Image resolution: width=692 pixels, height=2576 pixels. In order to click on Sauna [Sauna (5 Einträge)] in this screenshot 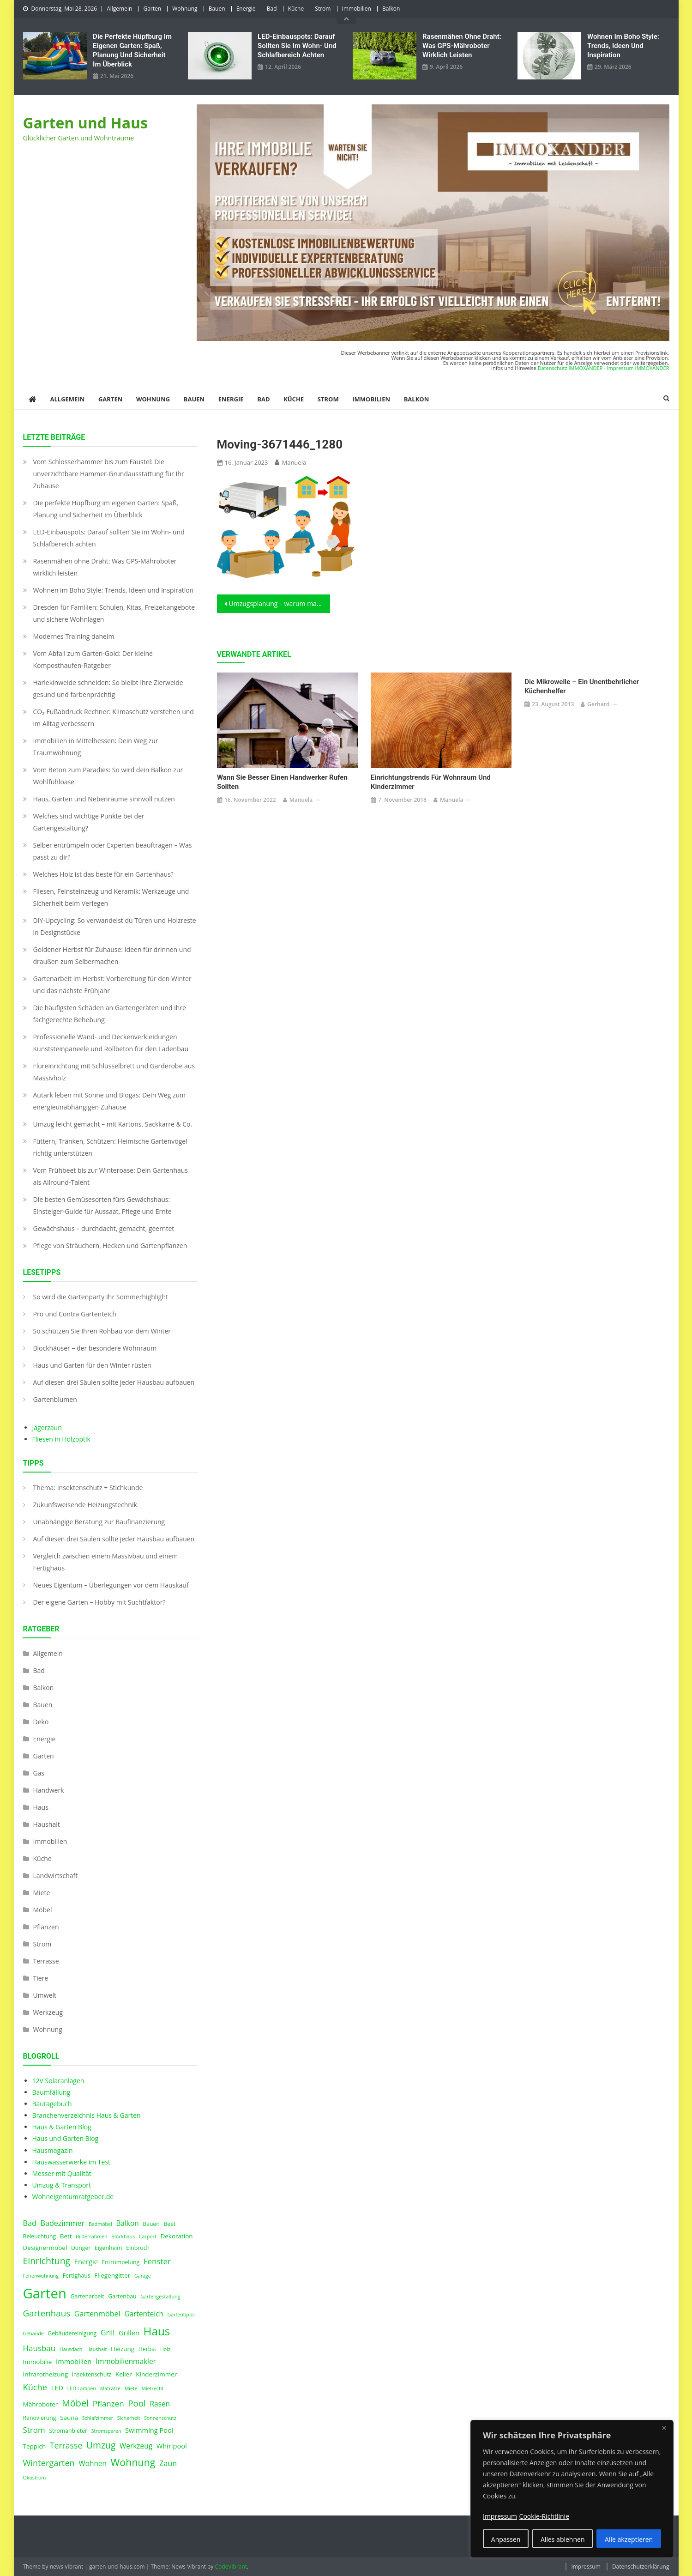, I will do `click(69, 2417)`.